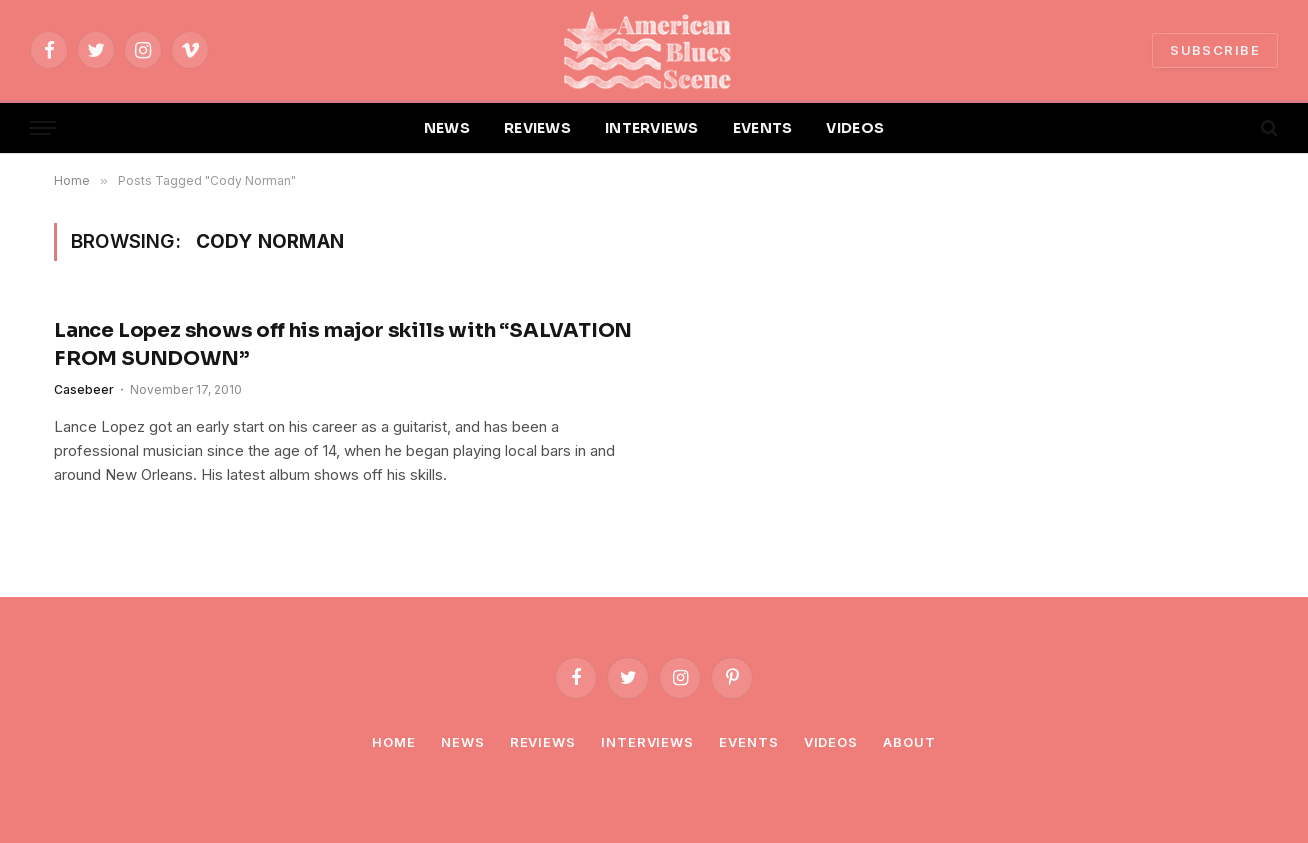  I want to click on SUBSCRIBE, so click(1215, 50).